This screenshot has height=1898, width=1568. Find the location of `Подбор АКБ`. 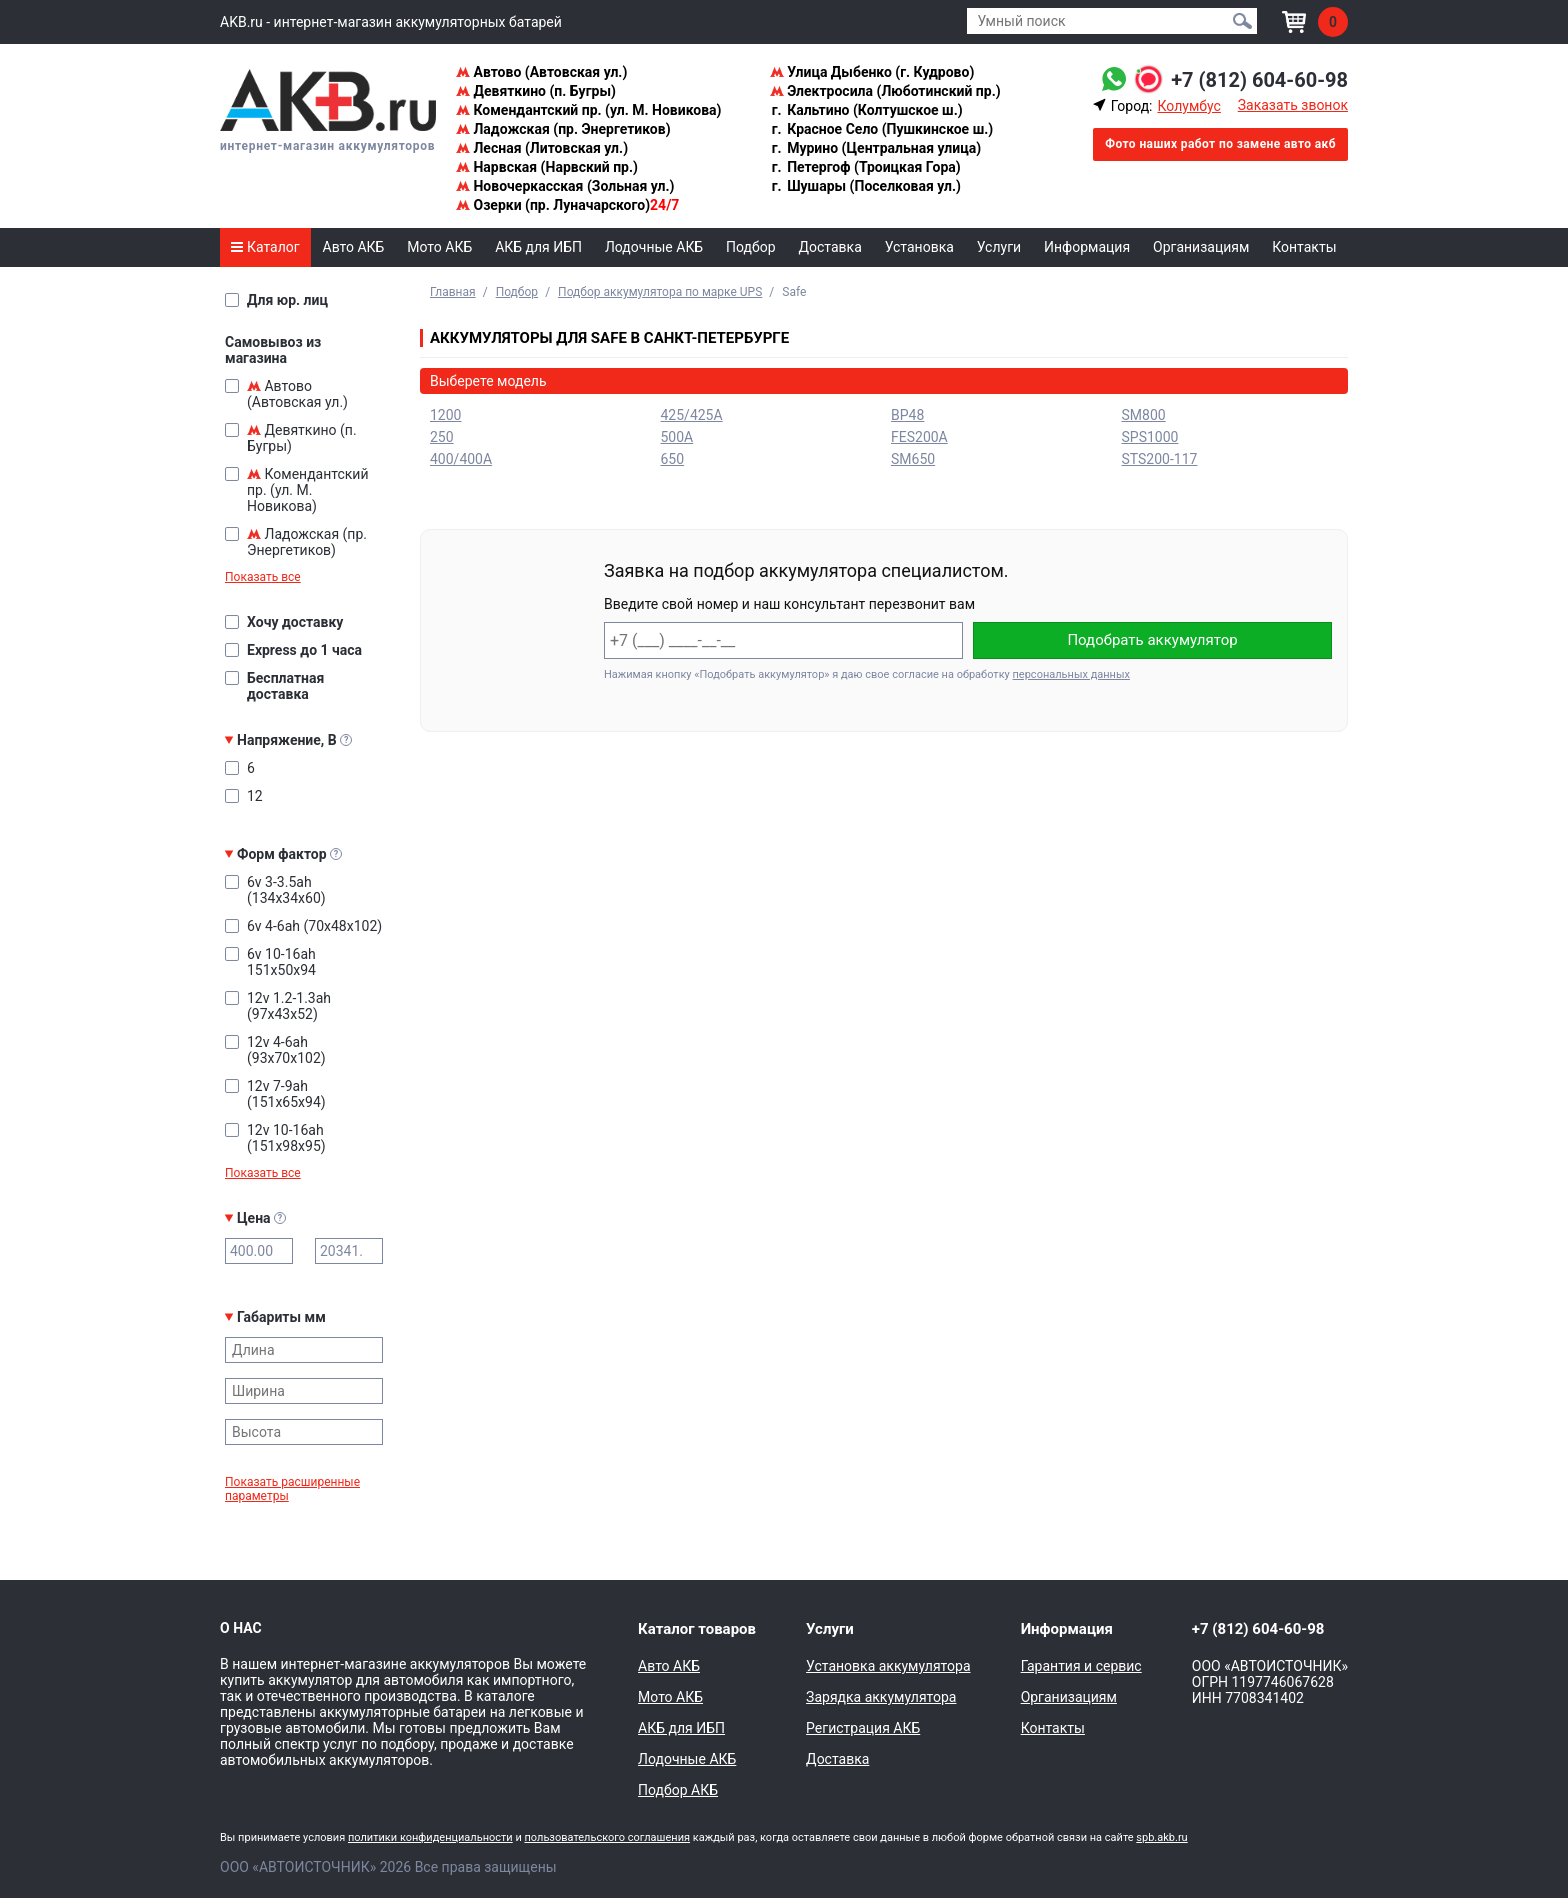

Подбор АКБ is located at coordinates (678, 1790).